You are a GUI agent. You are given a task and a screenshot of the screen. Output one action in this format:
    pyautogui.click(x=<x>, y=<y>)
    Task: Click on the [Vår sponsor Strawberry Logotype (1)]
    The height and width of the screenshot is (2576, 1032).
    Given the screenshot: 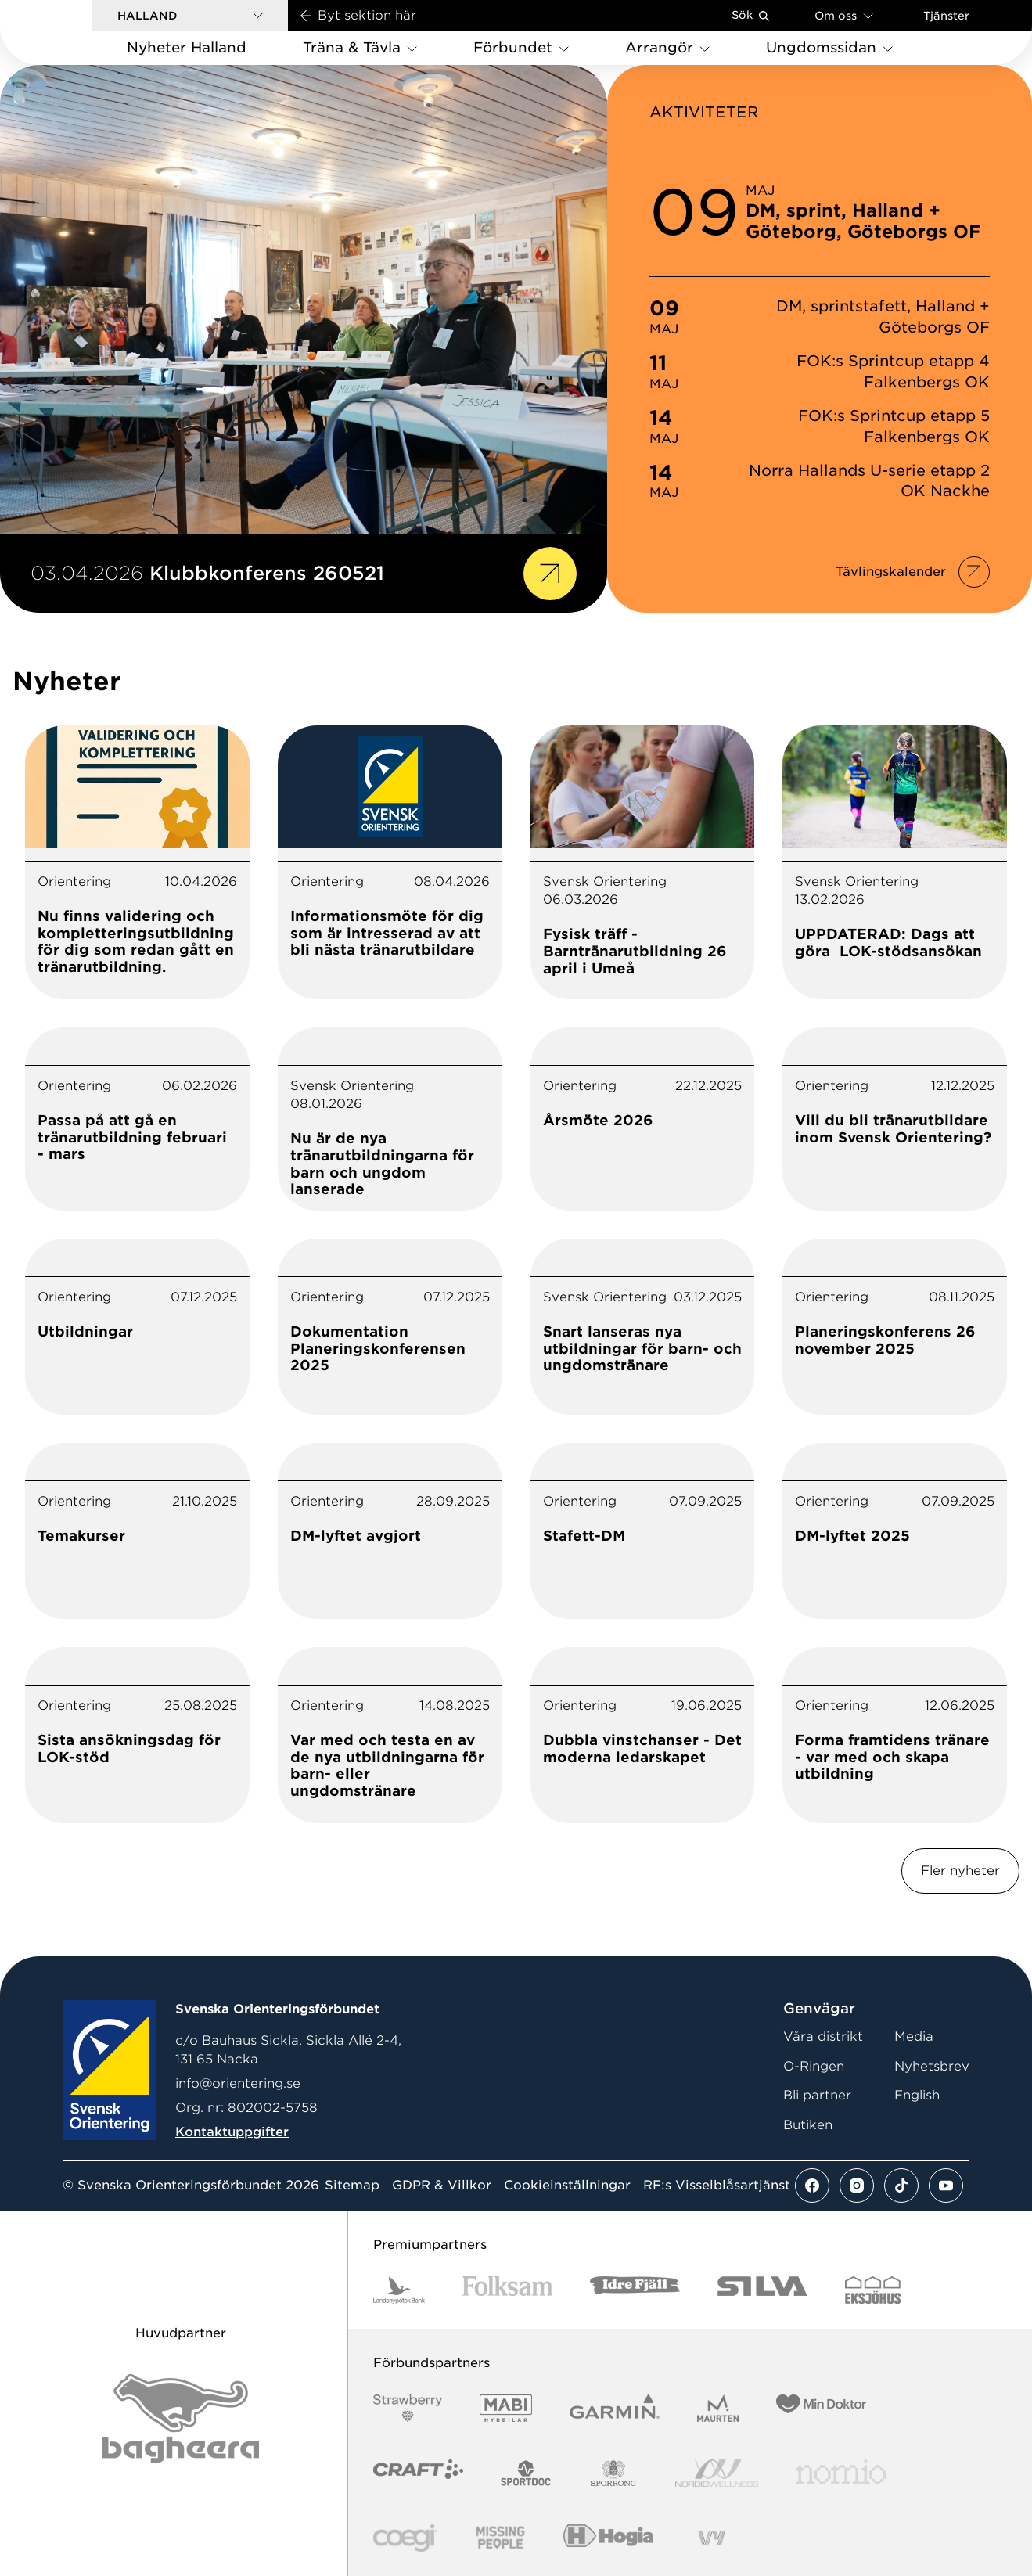 What is the action you would take?
    pyautogui.click(x=407, y=2408)
    